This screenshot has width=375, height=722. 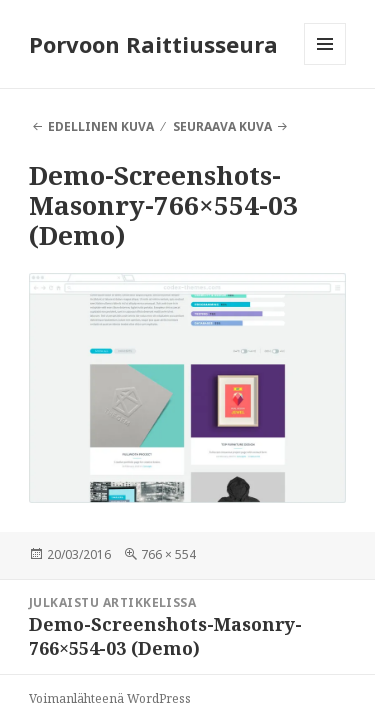 I want to click on Seuraava kuva, so click(x=222, y=126).